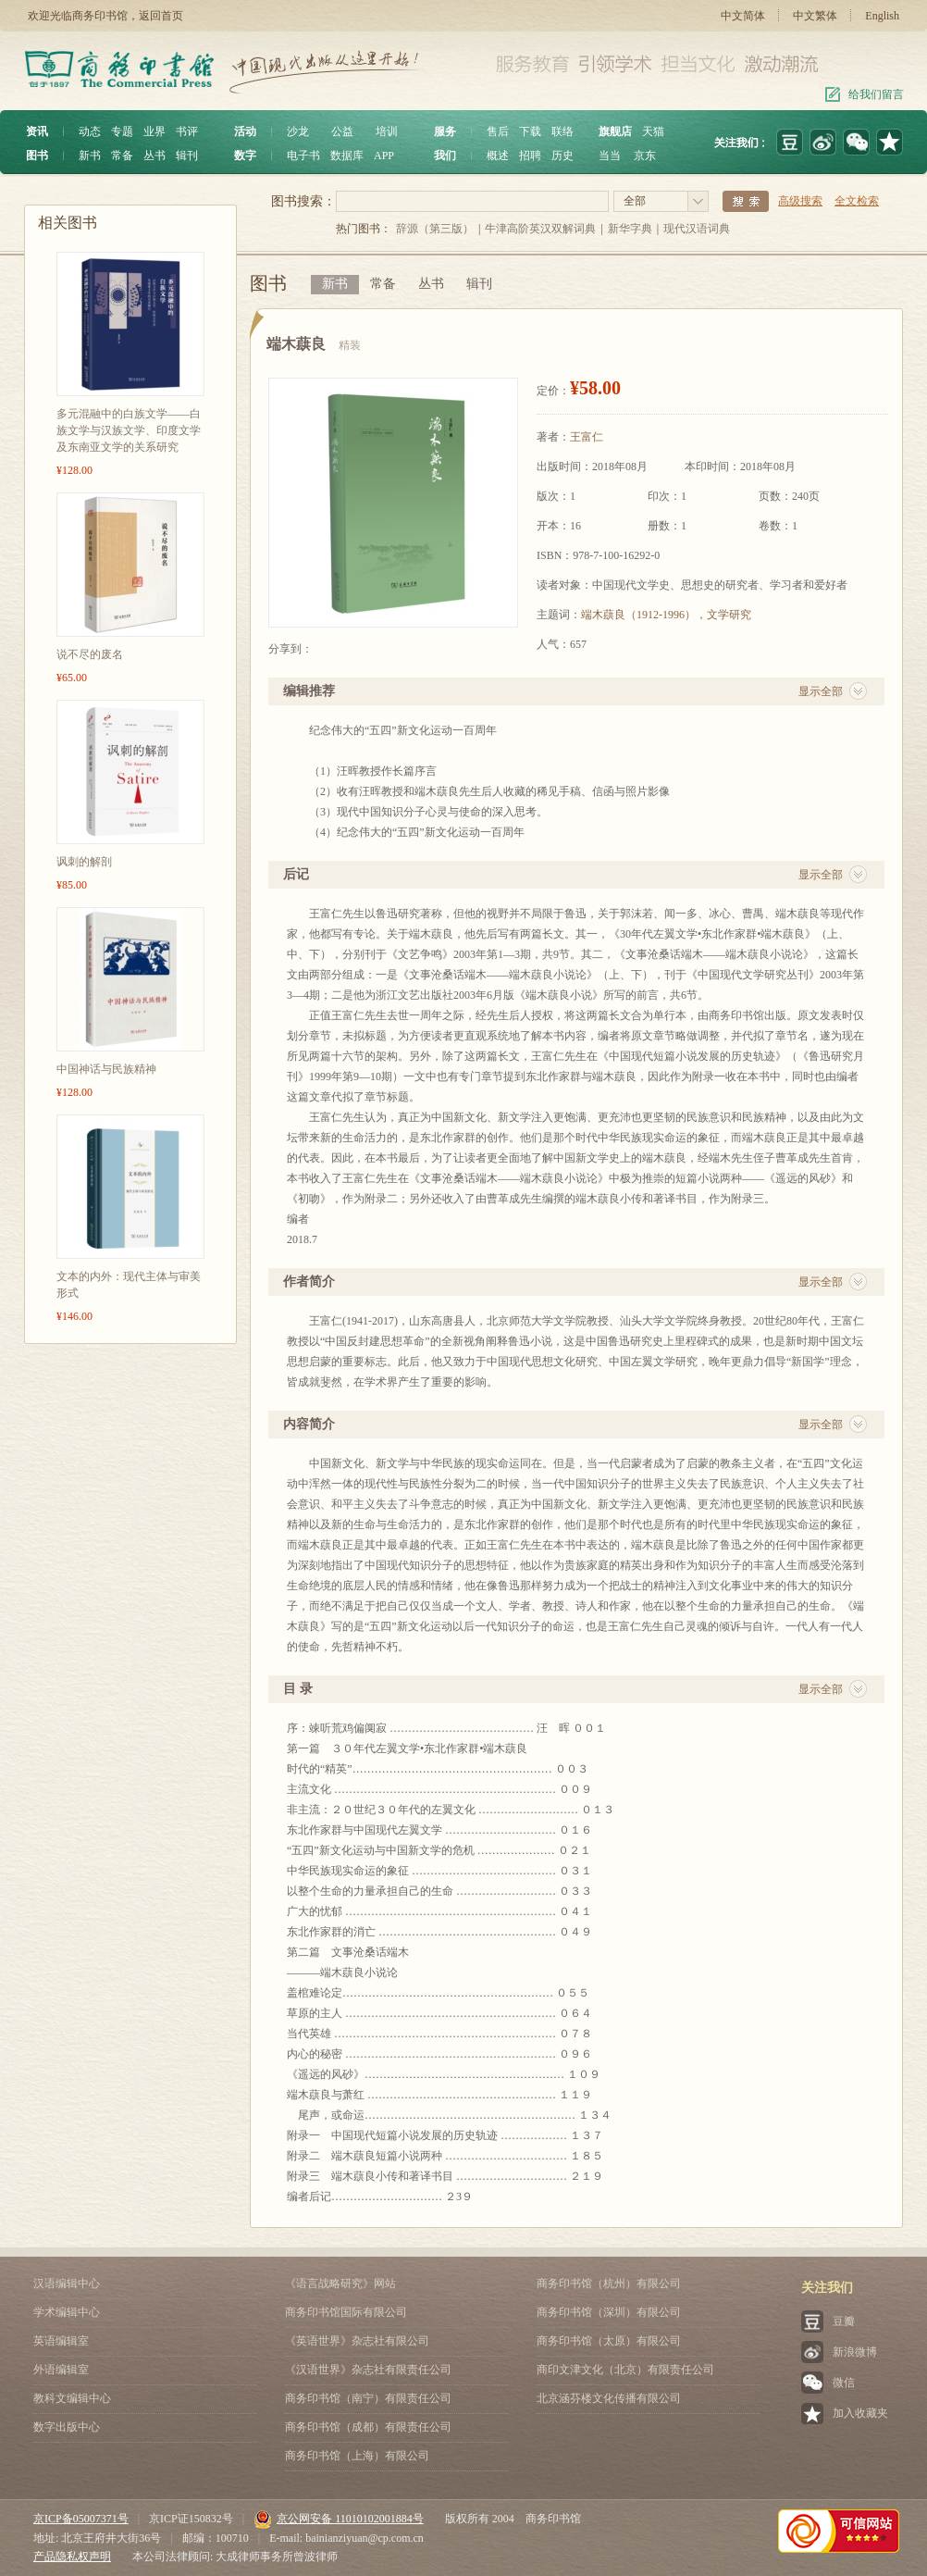 This screenshot has width=927, height=2576. What do you see at coordinates (882, 15) in the screenshot?
I see `English` at bounding box center [882, 15].